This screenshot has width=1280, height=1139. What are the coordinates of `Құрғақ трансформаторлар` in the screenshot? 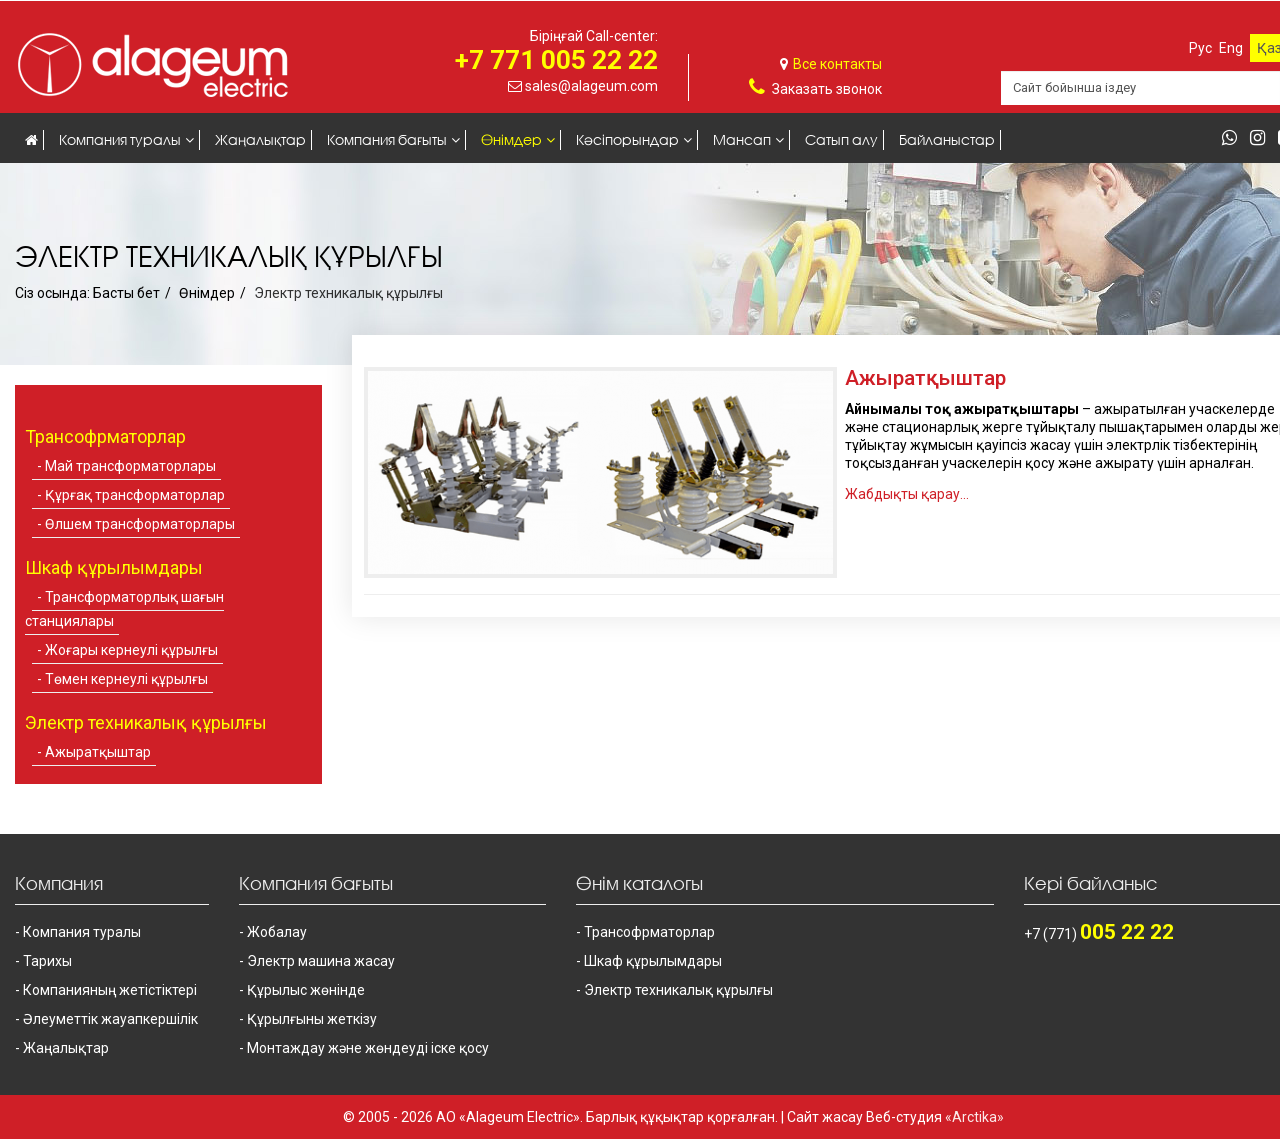 It's located at (135, 495).